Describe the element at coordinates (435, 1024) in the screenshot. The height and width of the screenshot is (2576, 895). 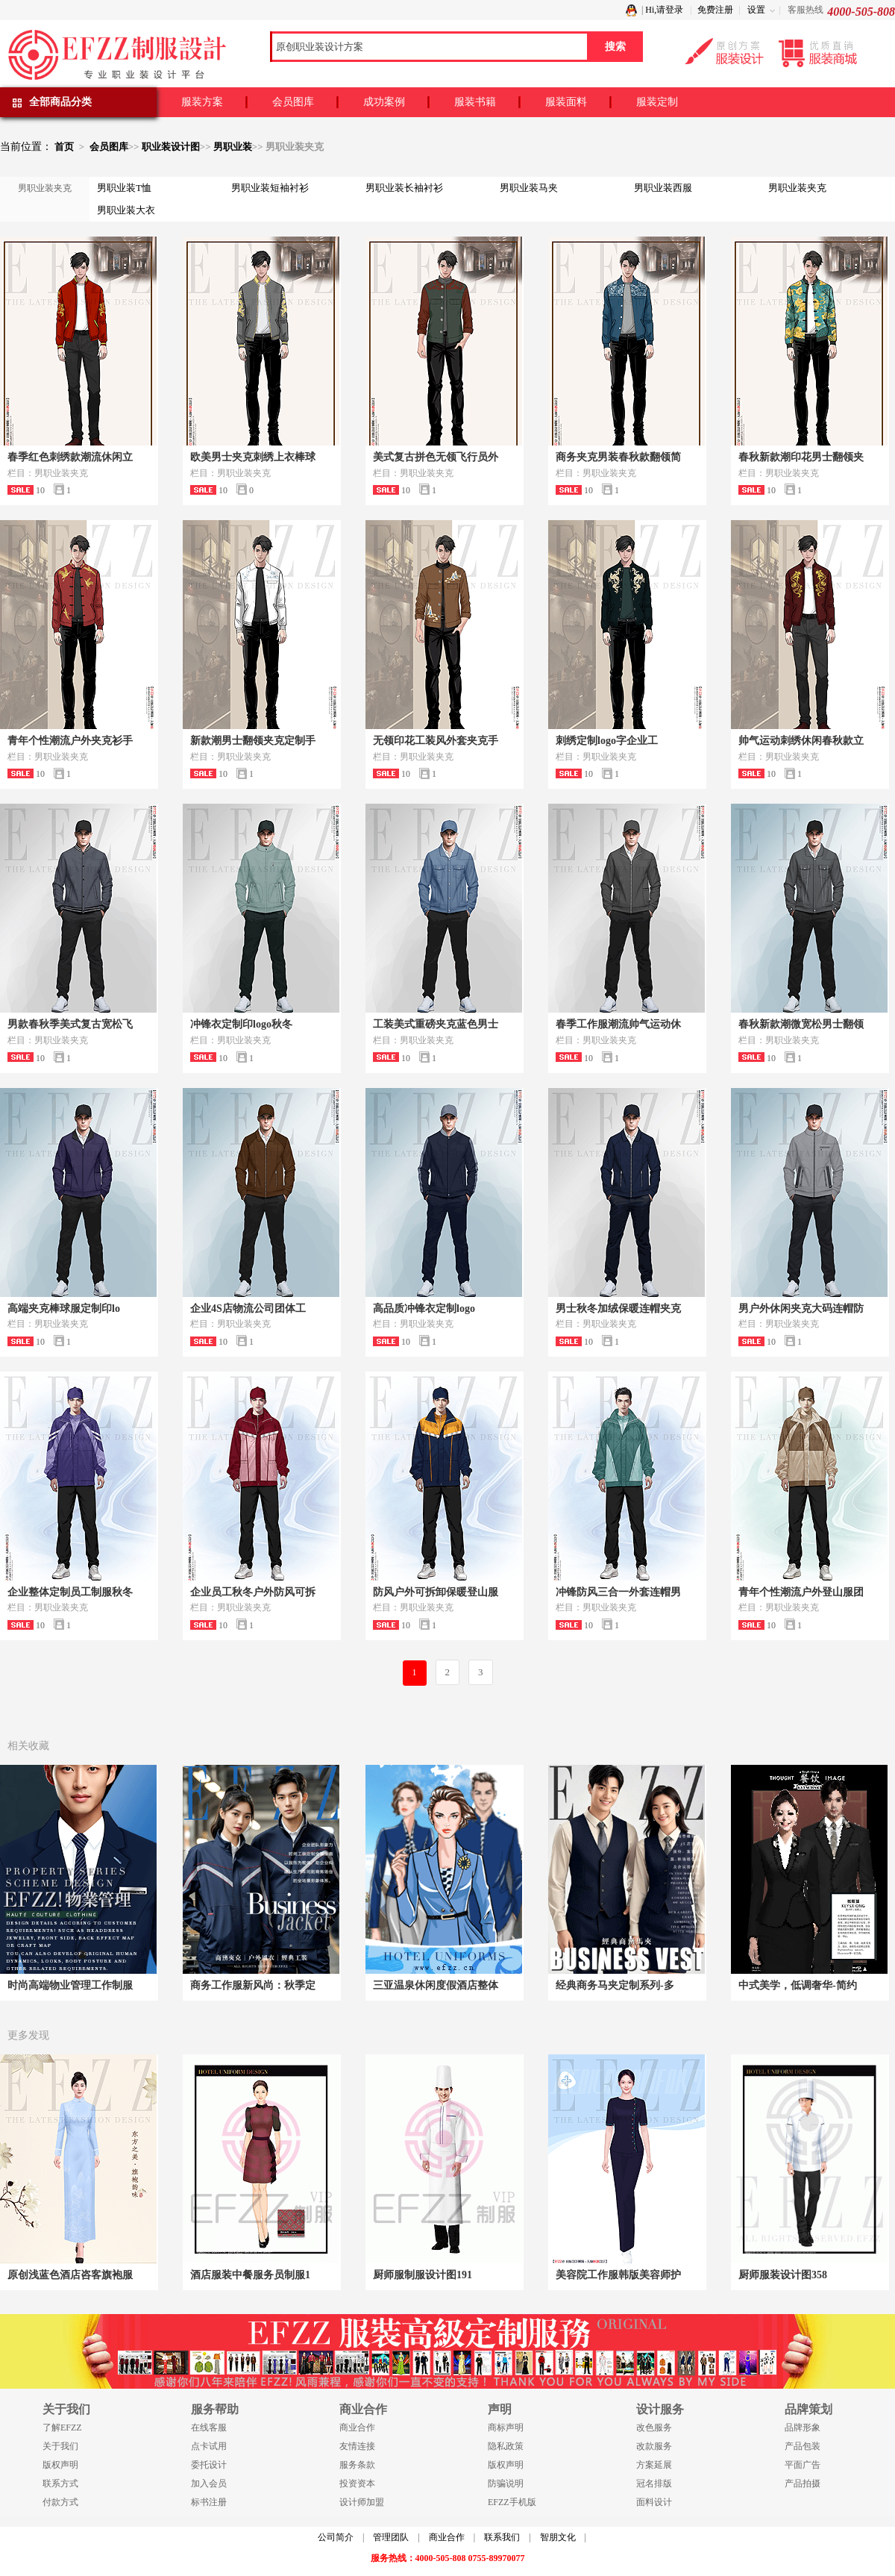
I see `工装美式重磅夹克蓝色男士` at that location.